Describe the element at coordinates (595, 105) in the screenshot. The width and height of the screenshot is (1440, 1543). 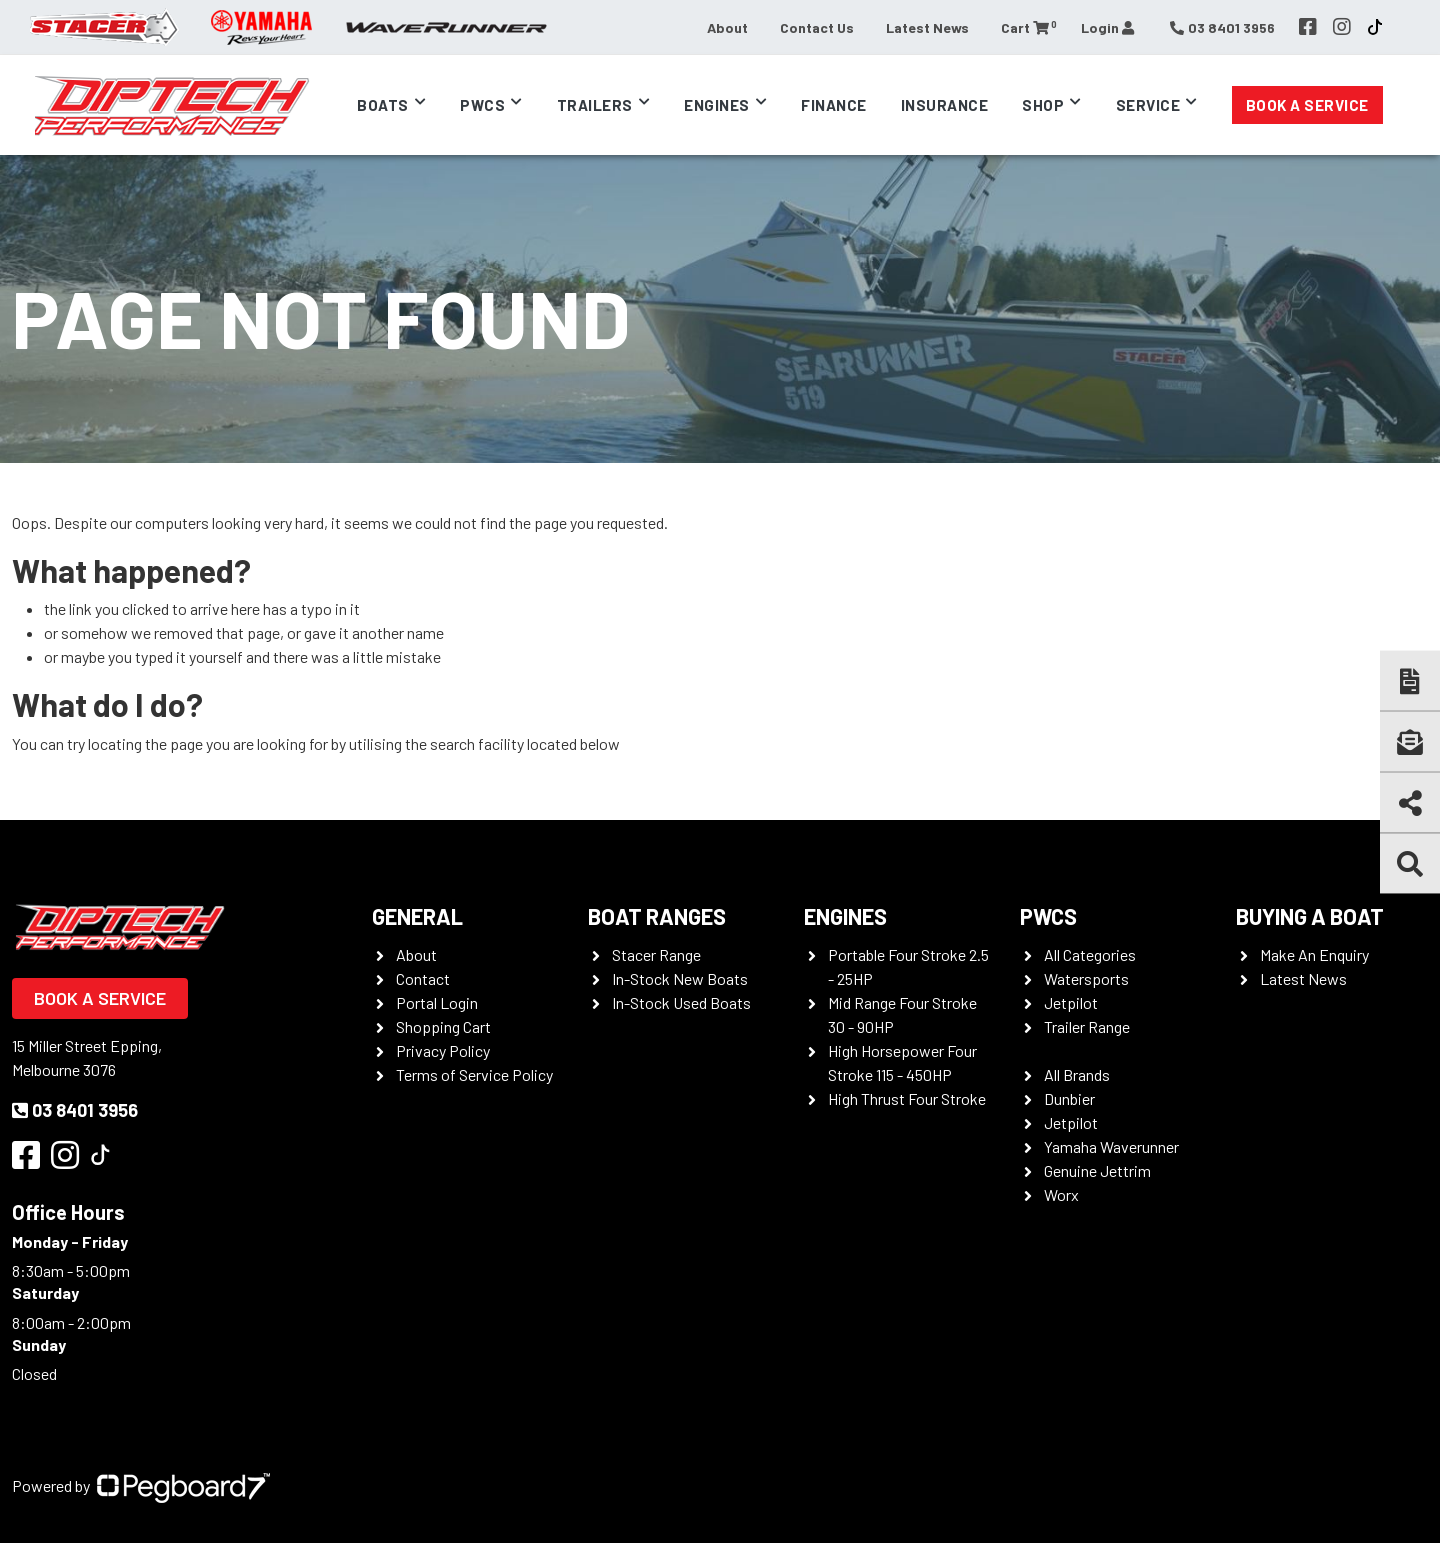
I see `Trailers` at that location.